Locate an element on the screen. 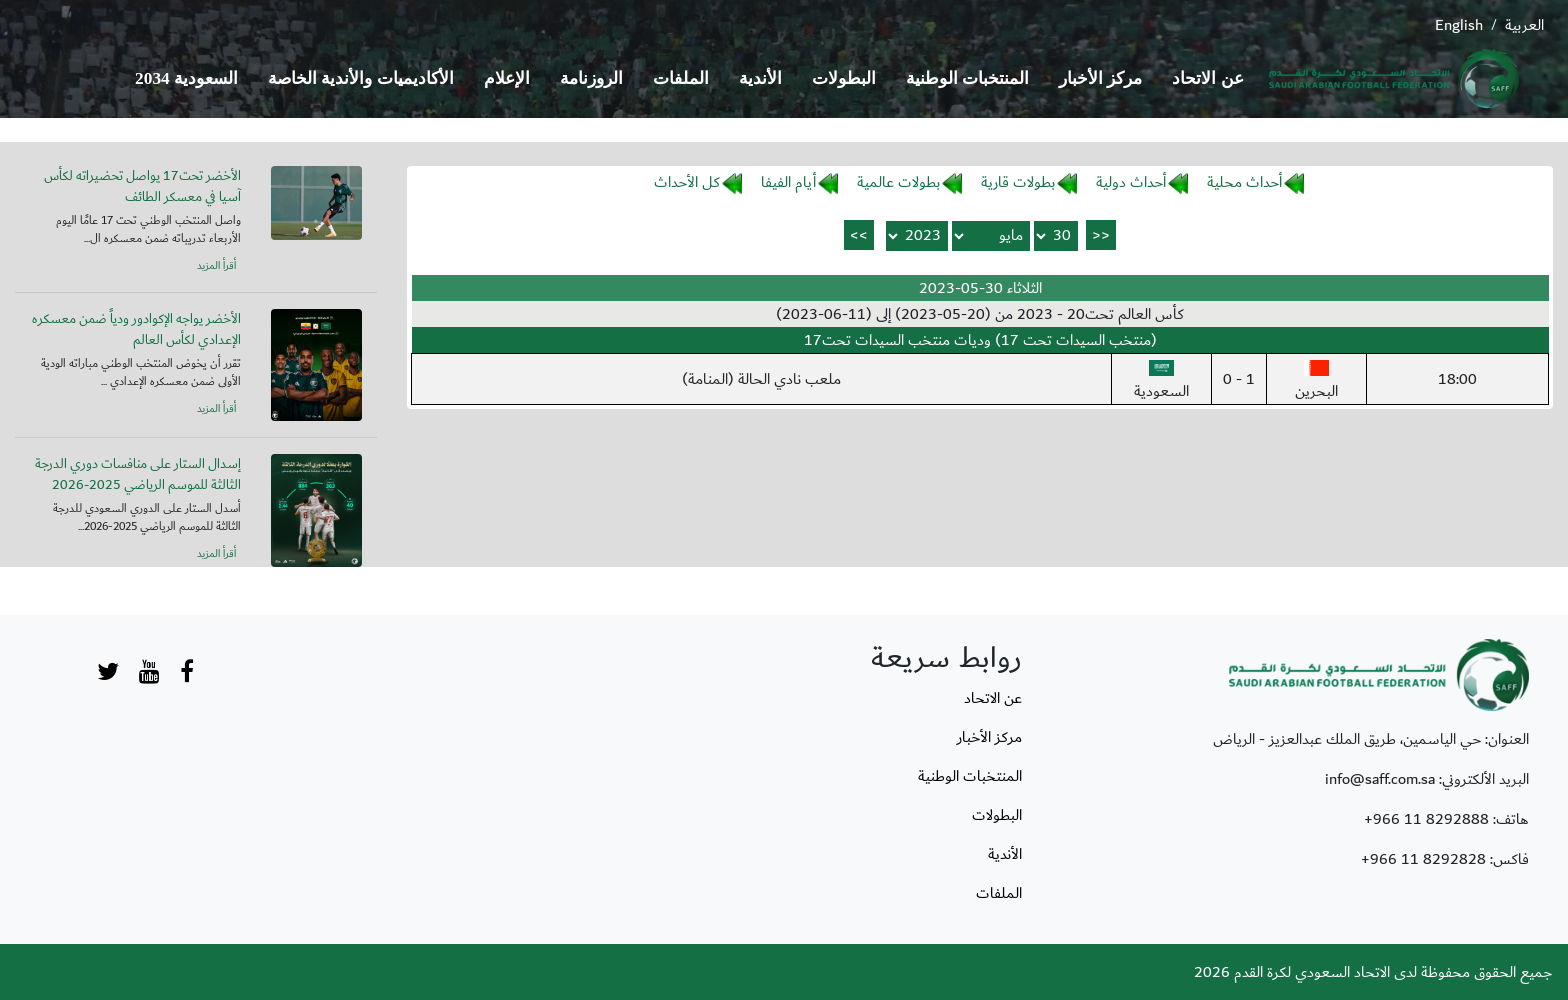 Image resolution: width=1568 pixels, height=1000 pixels. المنتخبات الوطنية is located at coordinates (967, 78).